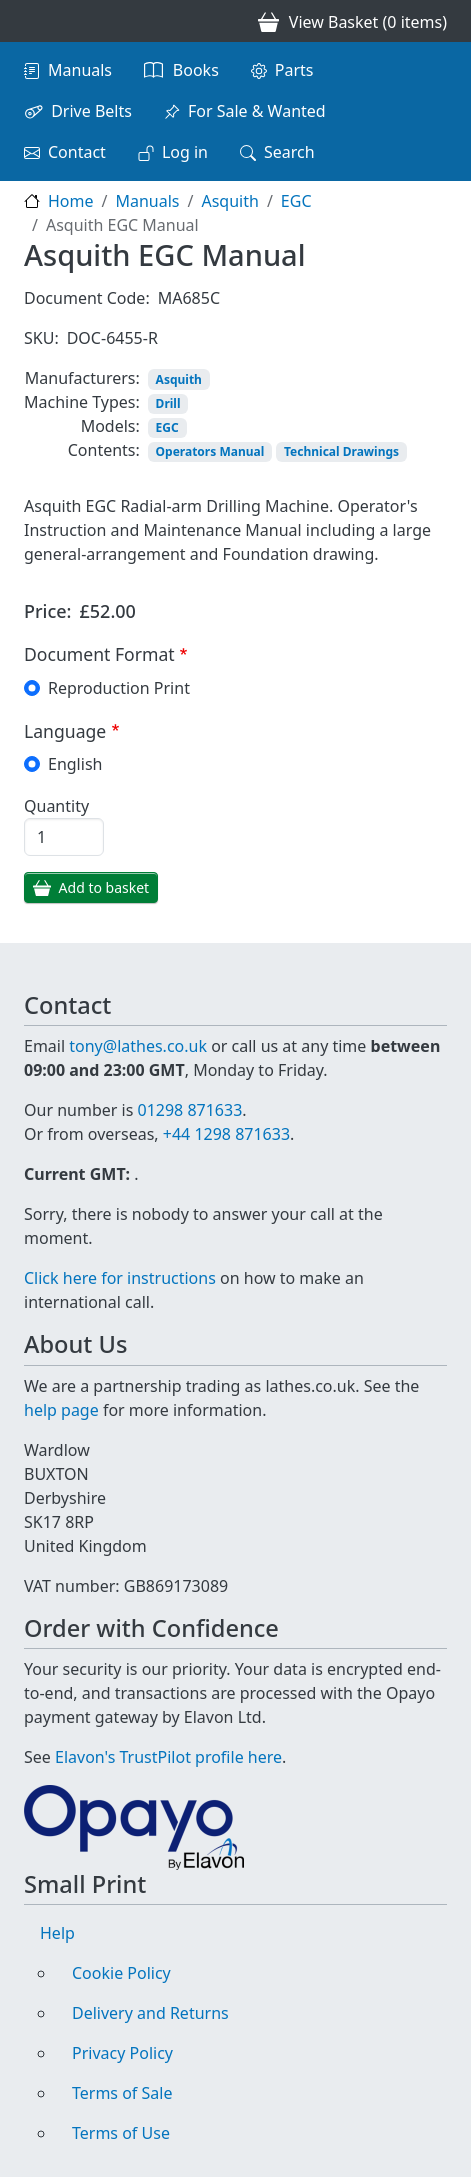 The height and width of the screenshot is (2177, 471). Describe the element at coordinates (229, 201) in the screenshot. I see `Asquith` at that location.